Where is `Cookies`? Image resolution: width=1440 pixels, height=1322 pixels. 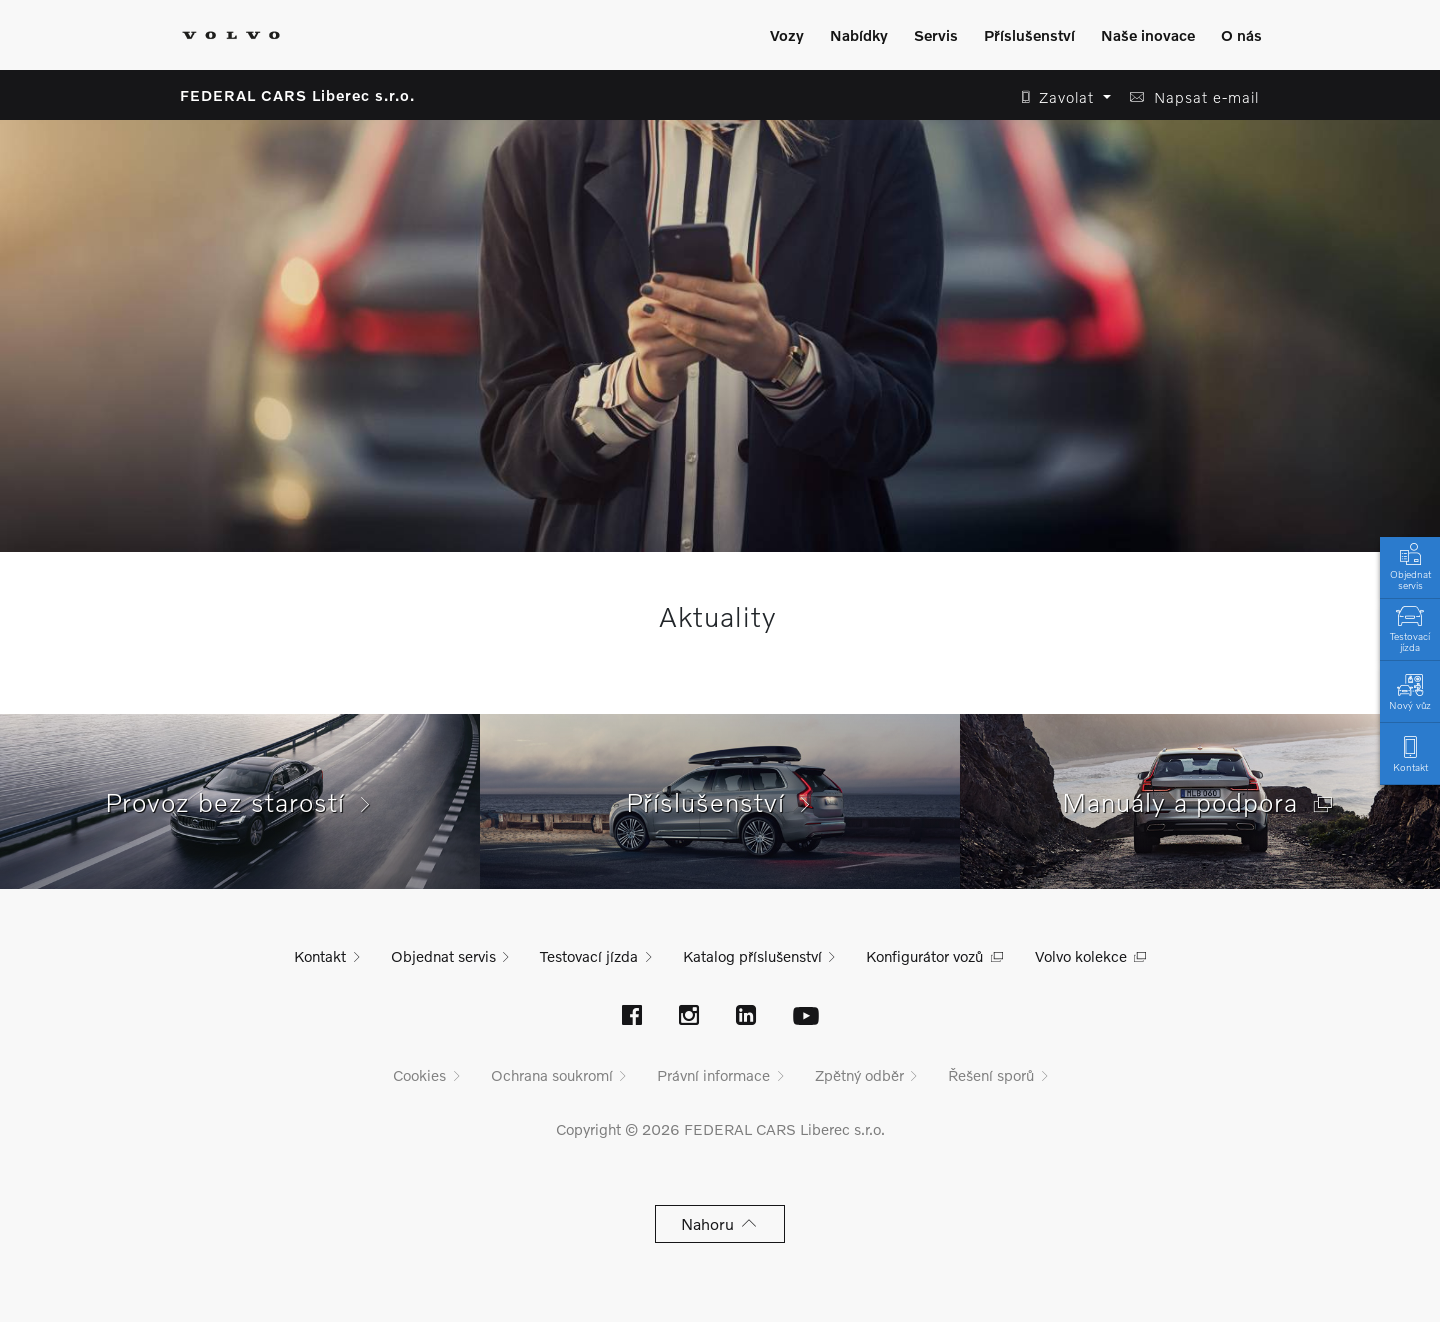 Cookies is located at coordinates (419, 1075).